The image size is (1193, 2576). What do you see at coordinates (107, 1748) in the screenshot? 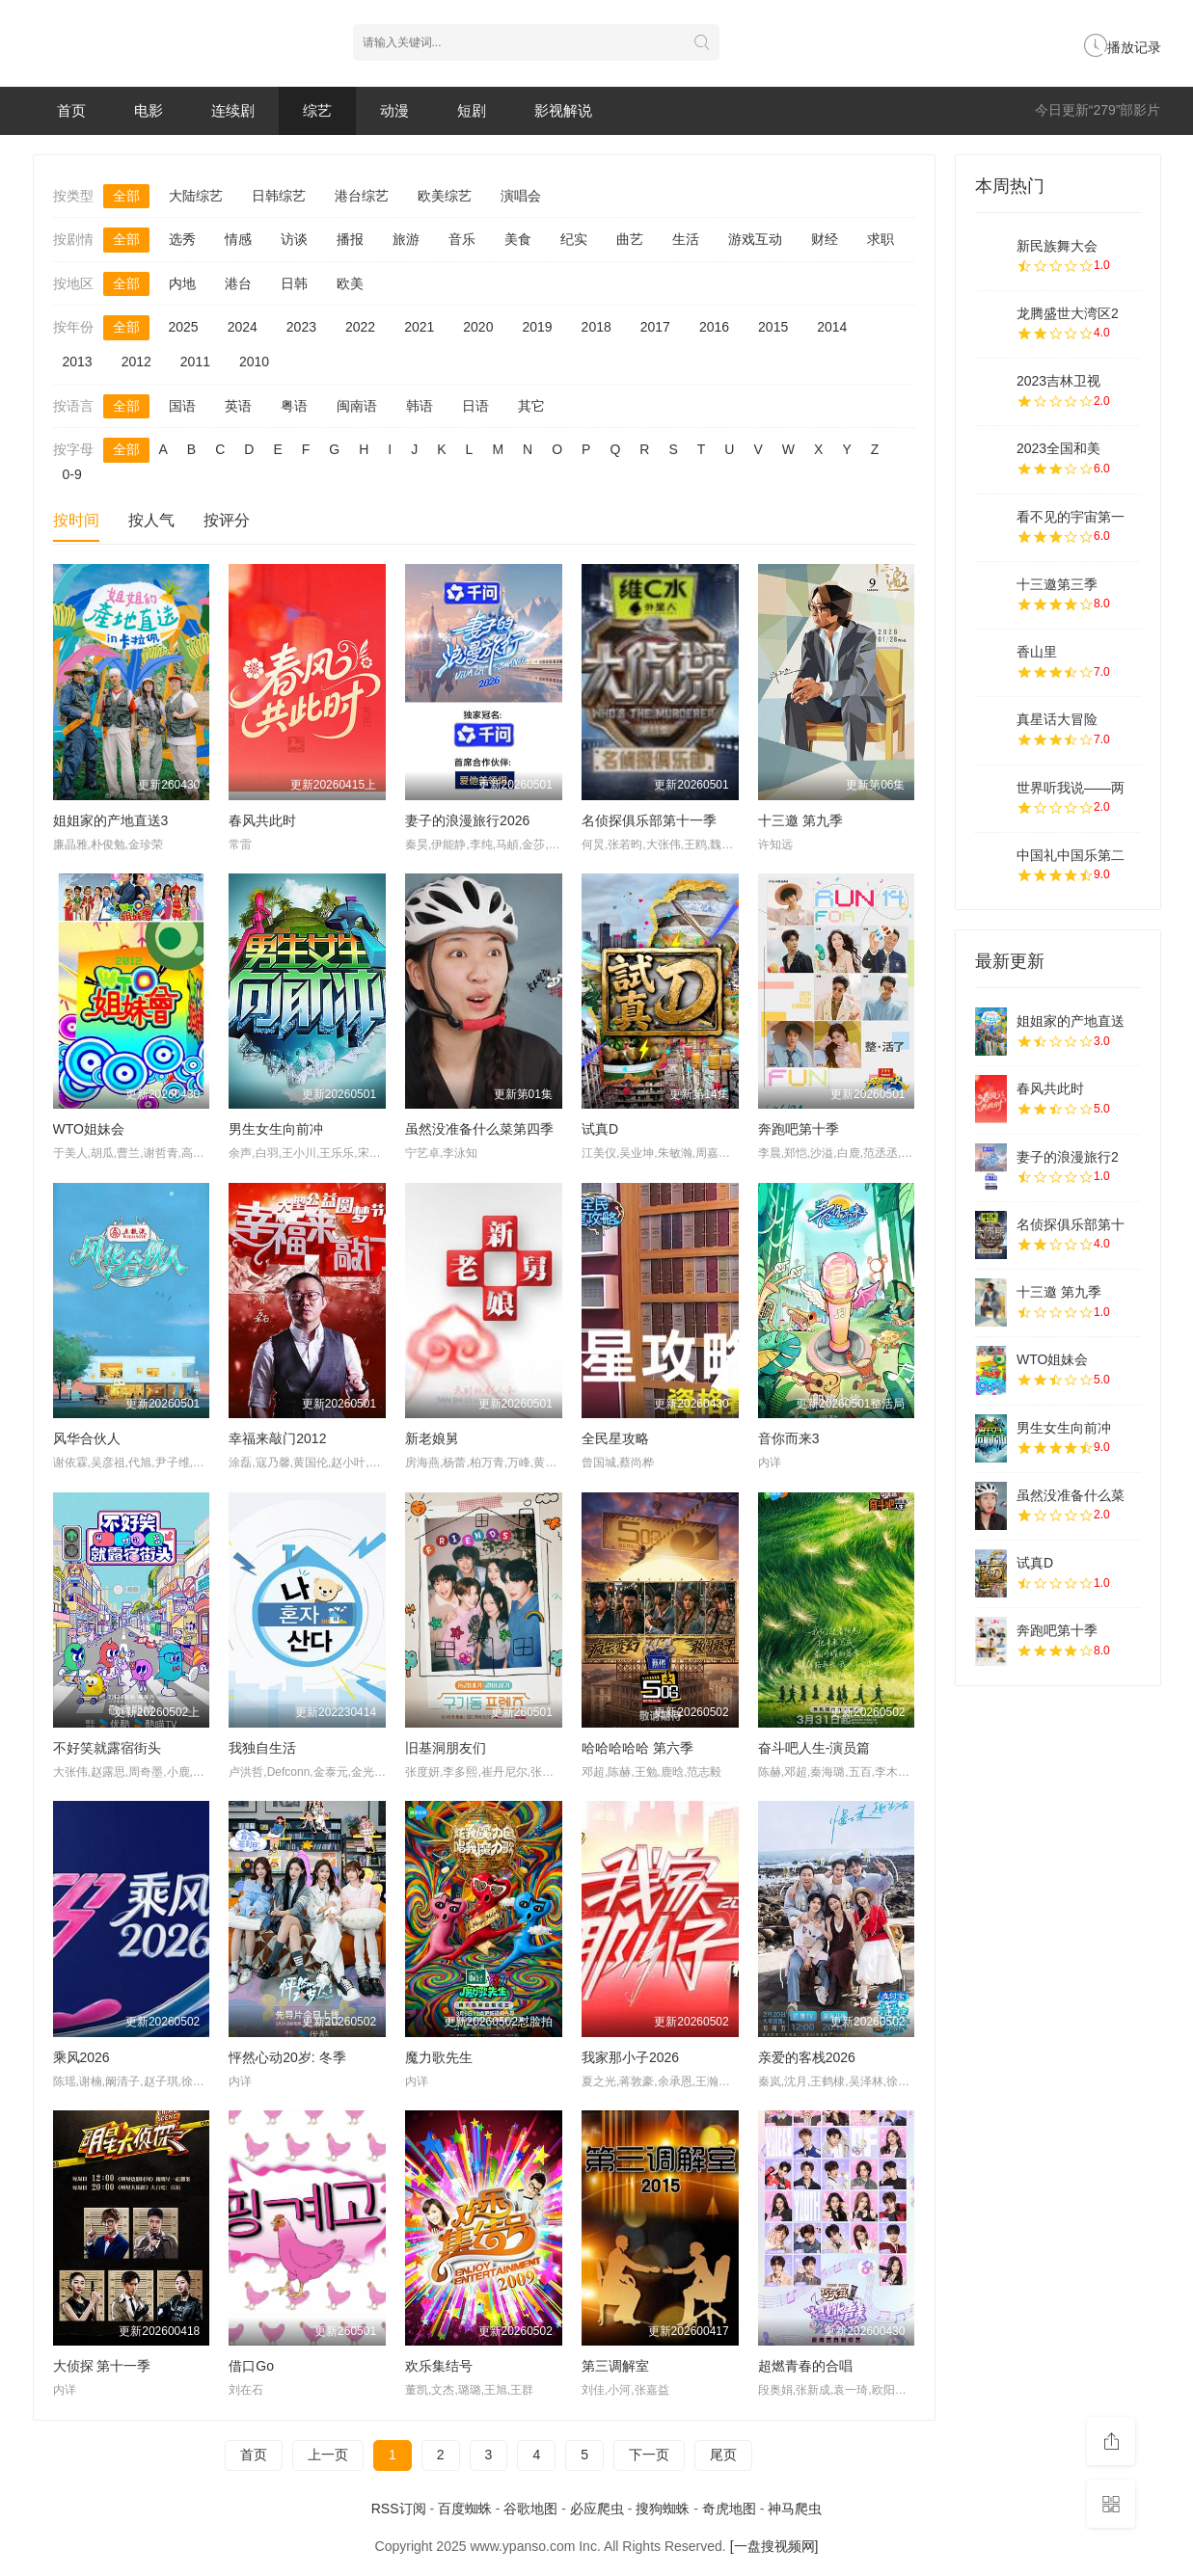
I see `不好笑就露宿街头` at bounding box center [107, 1748].